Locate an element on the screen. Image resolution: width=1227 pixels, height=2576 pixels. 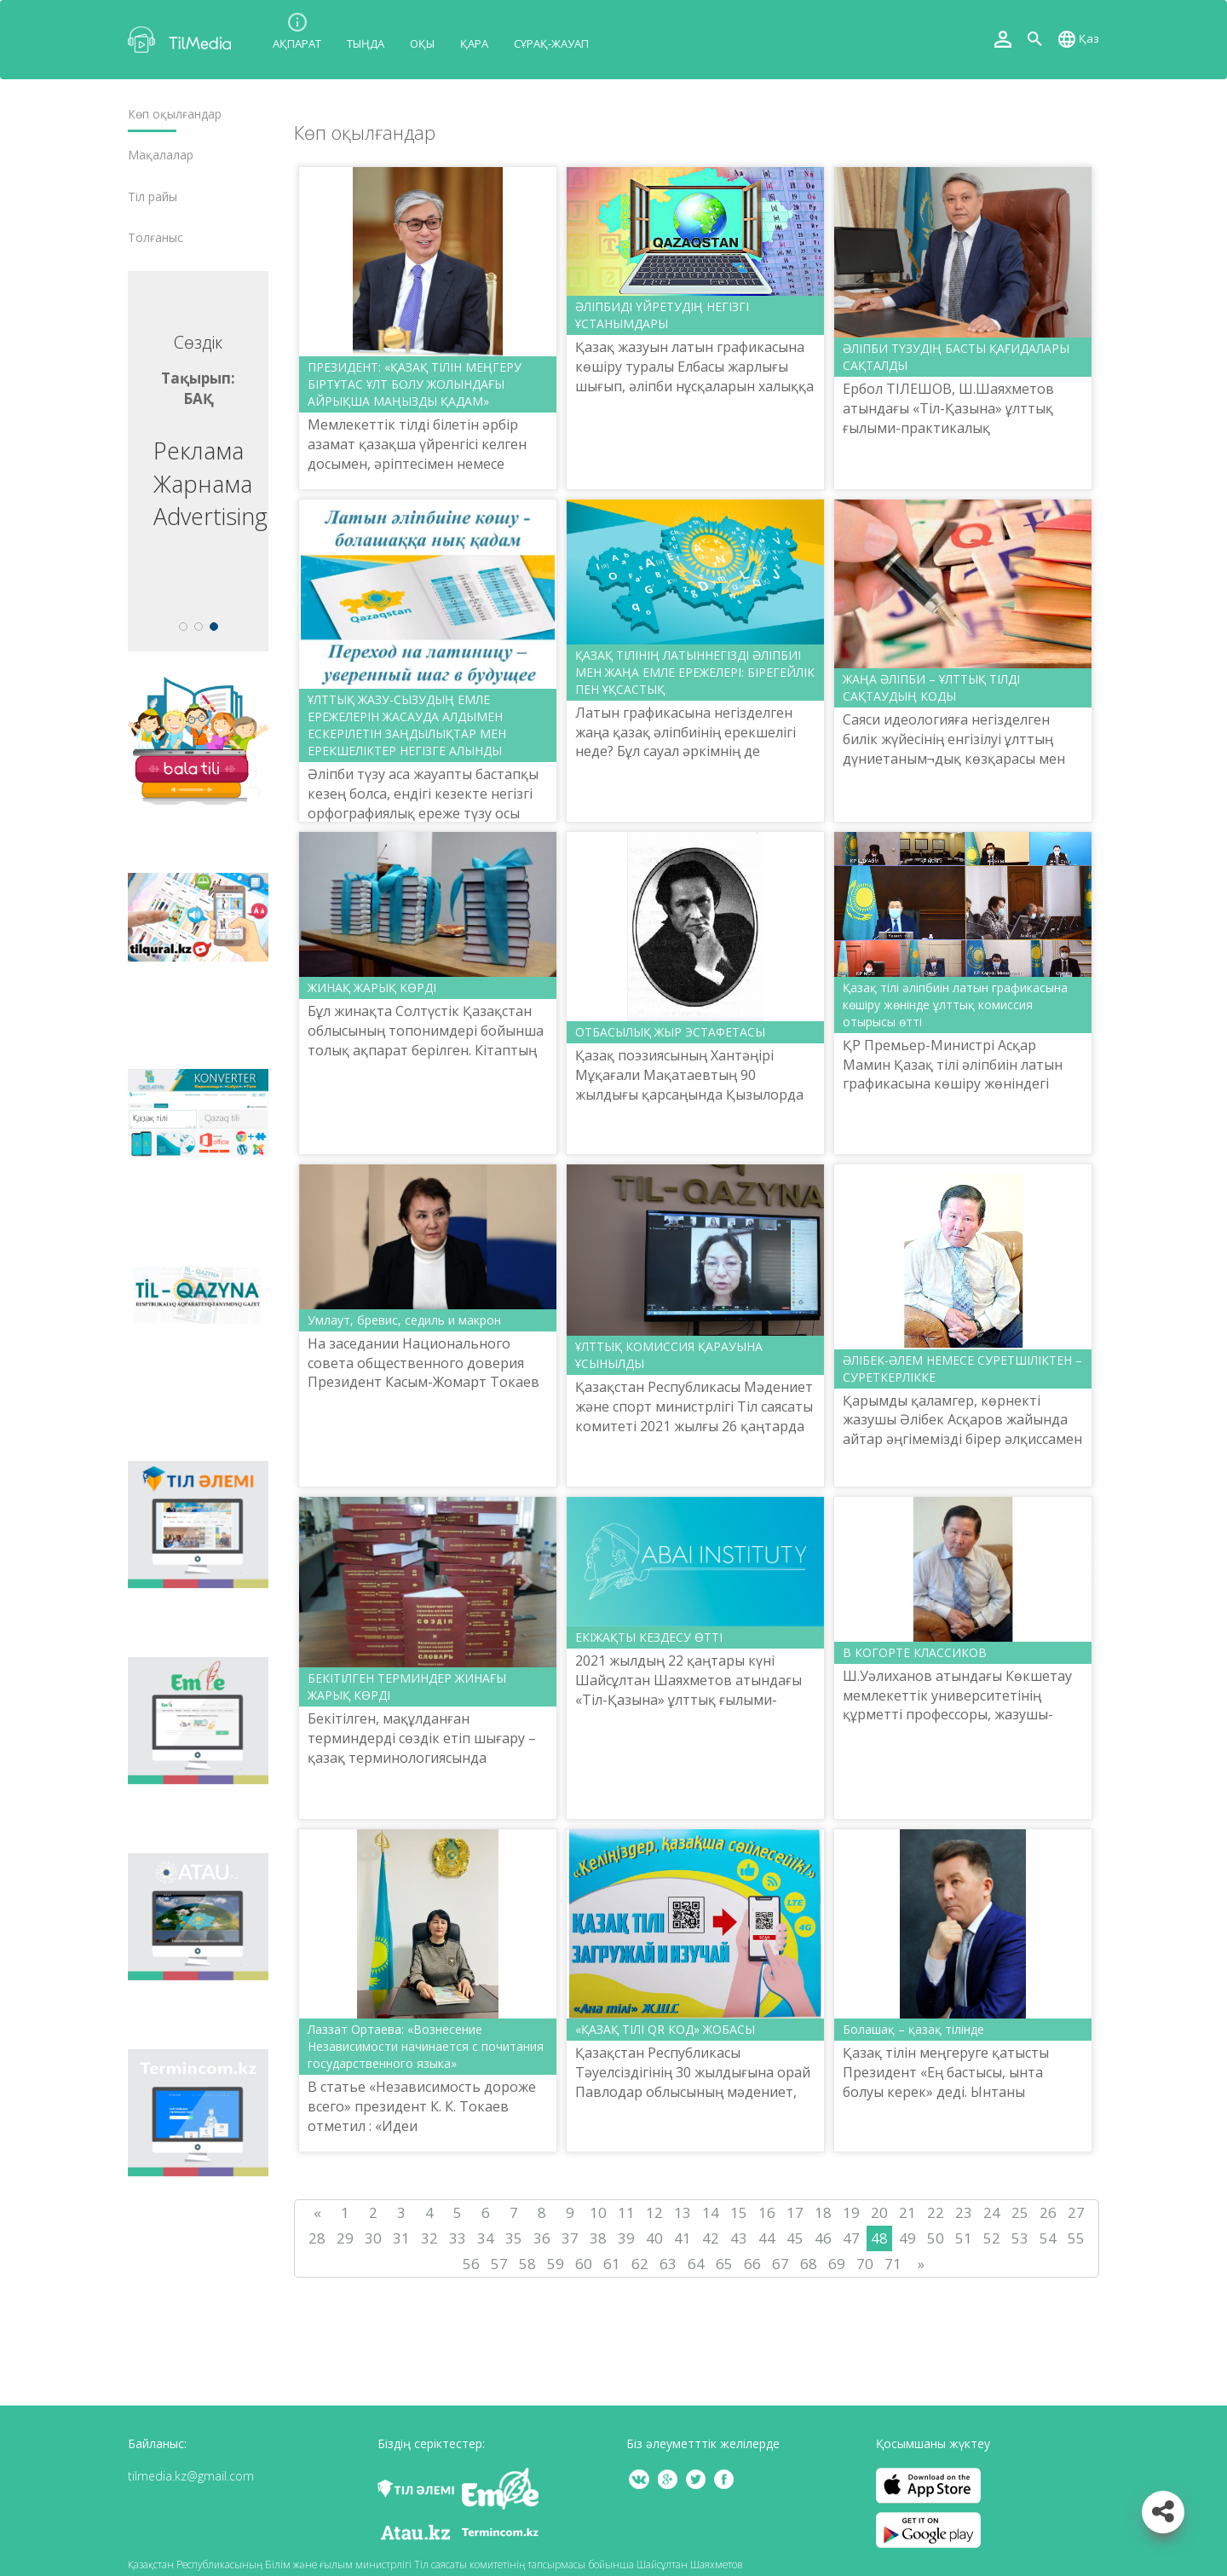
51 is located at coordinates (963, 2238).